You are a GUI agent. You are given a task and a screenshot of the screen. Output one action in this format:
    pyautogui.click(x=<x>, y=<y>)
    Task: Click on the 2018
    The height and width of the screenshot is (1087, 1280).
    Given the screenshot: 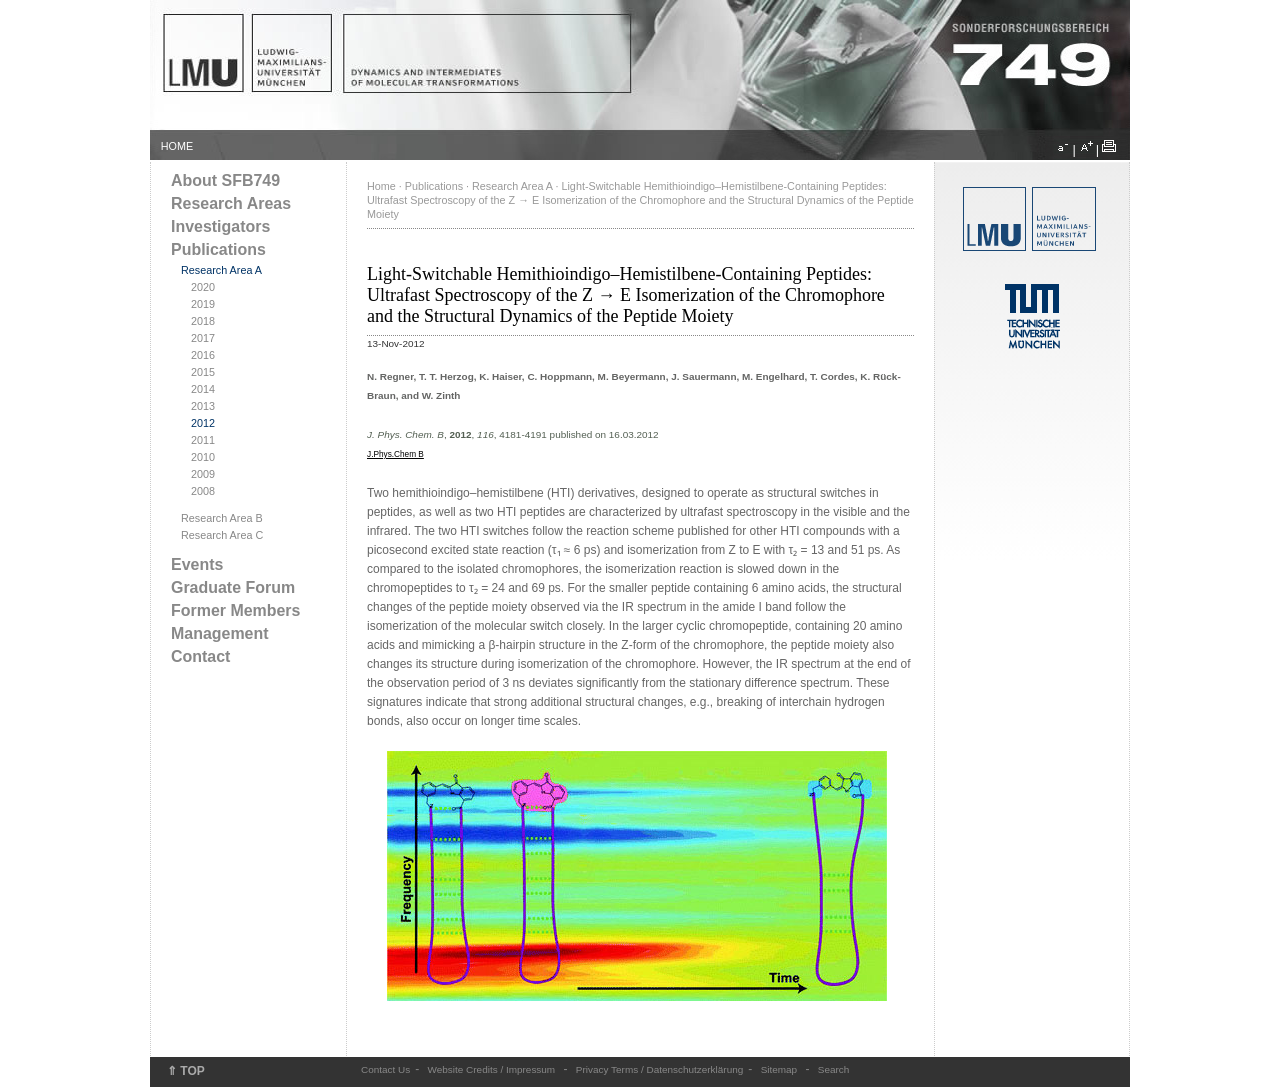 What is the action you would take?
    pyautogui.click(x=203, y=321)
    